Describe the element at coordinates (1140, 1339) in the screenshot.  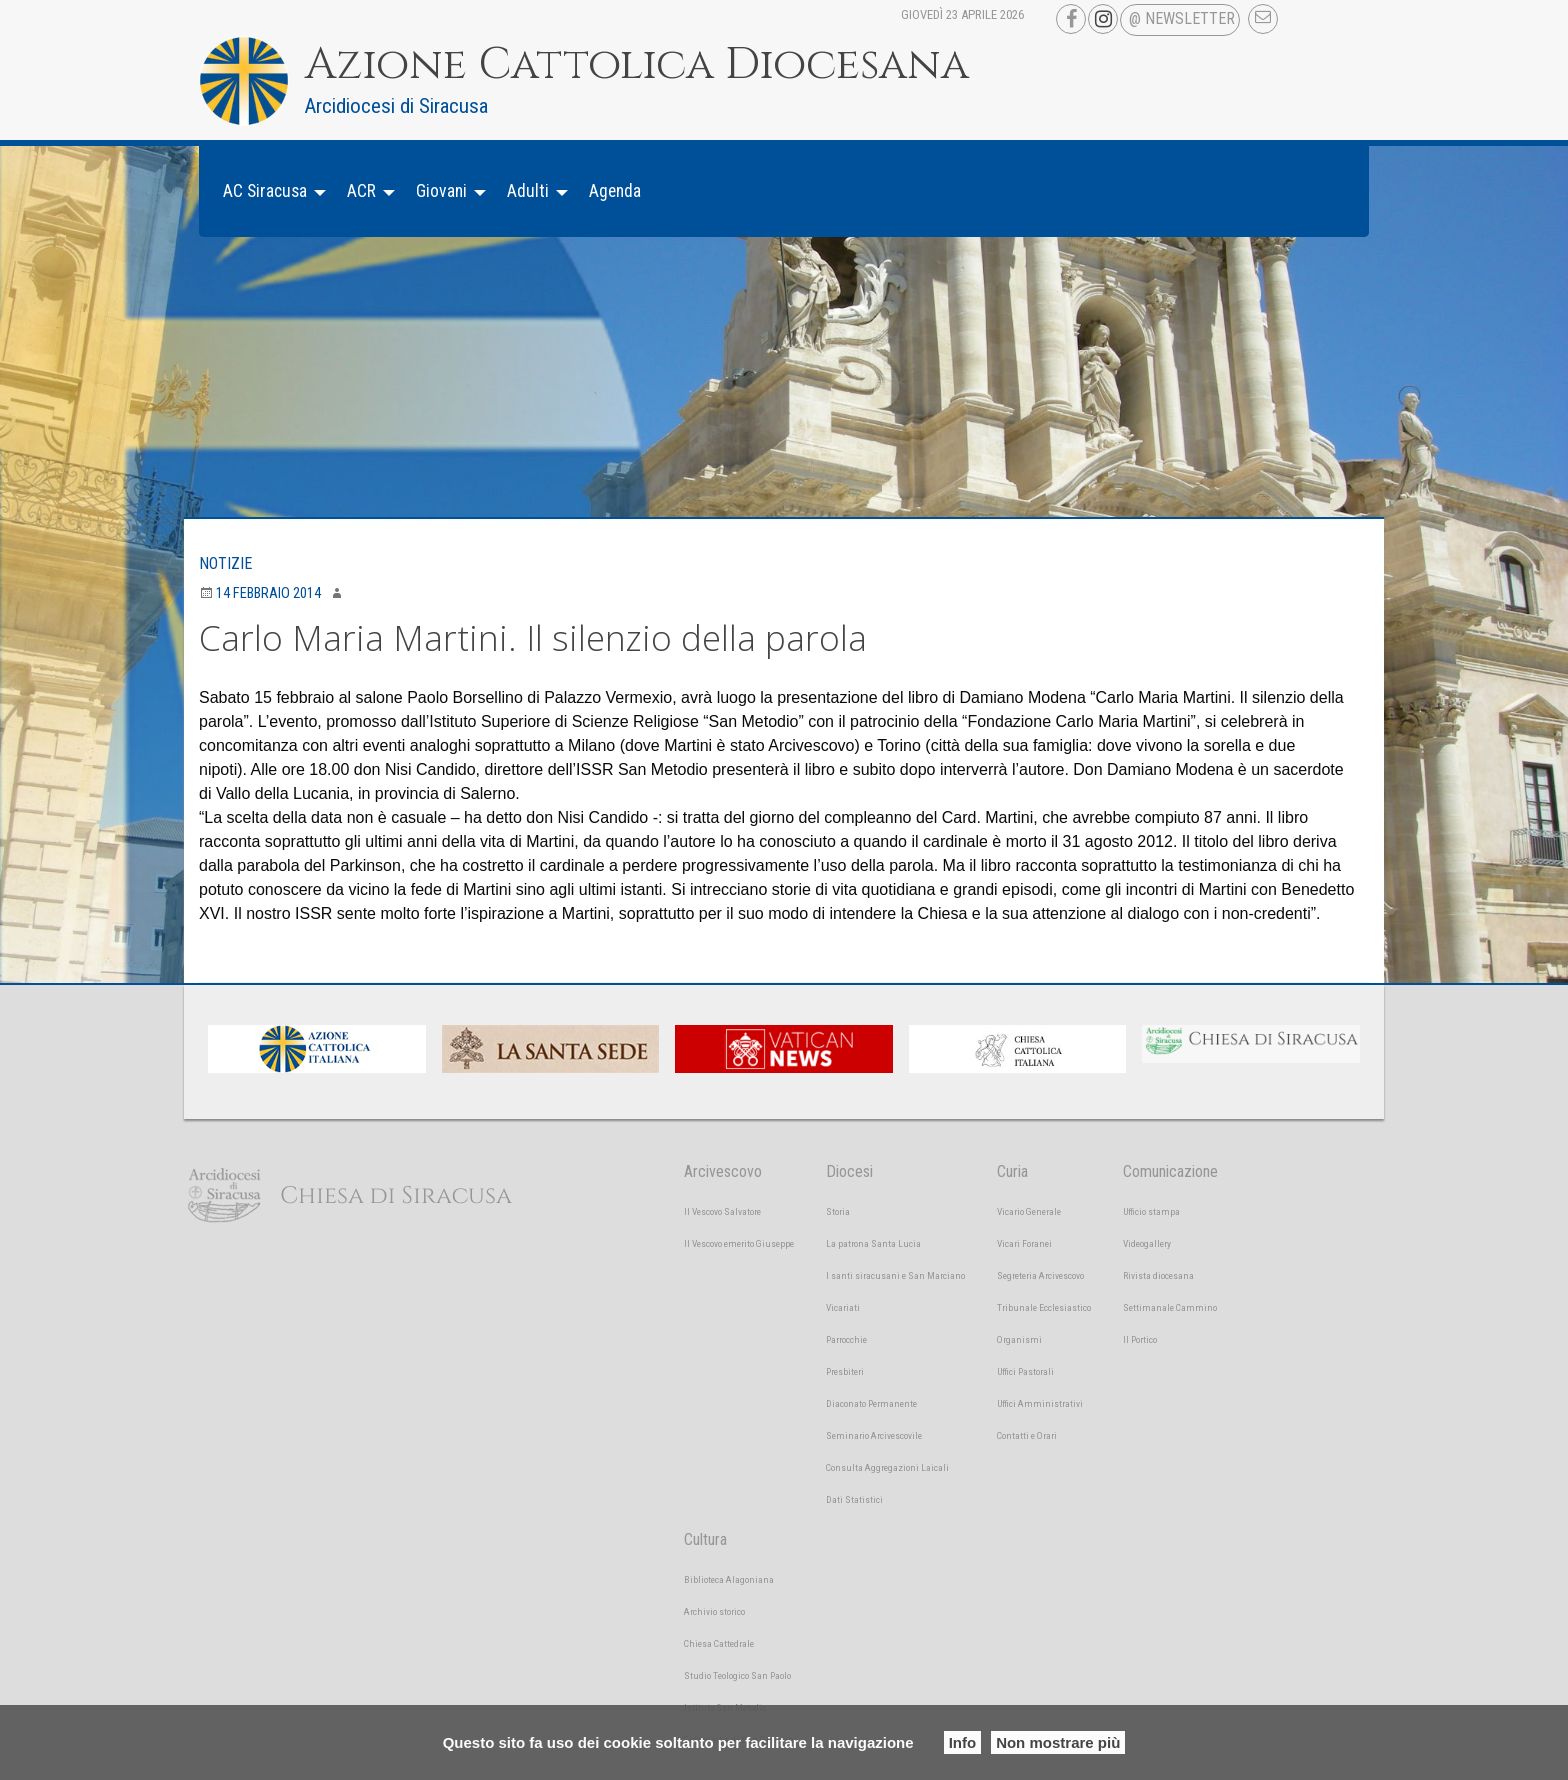
I see `Il Portico` at that location.